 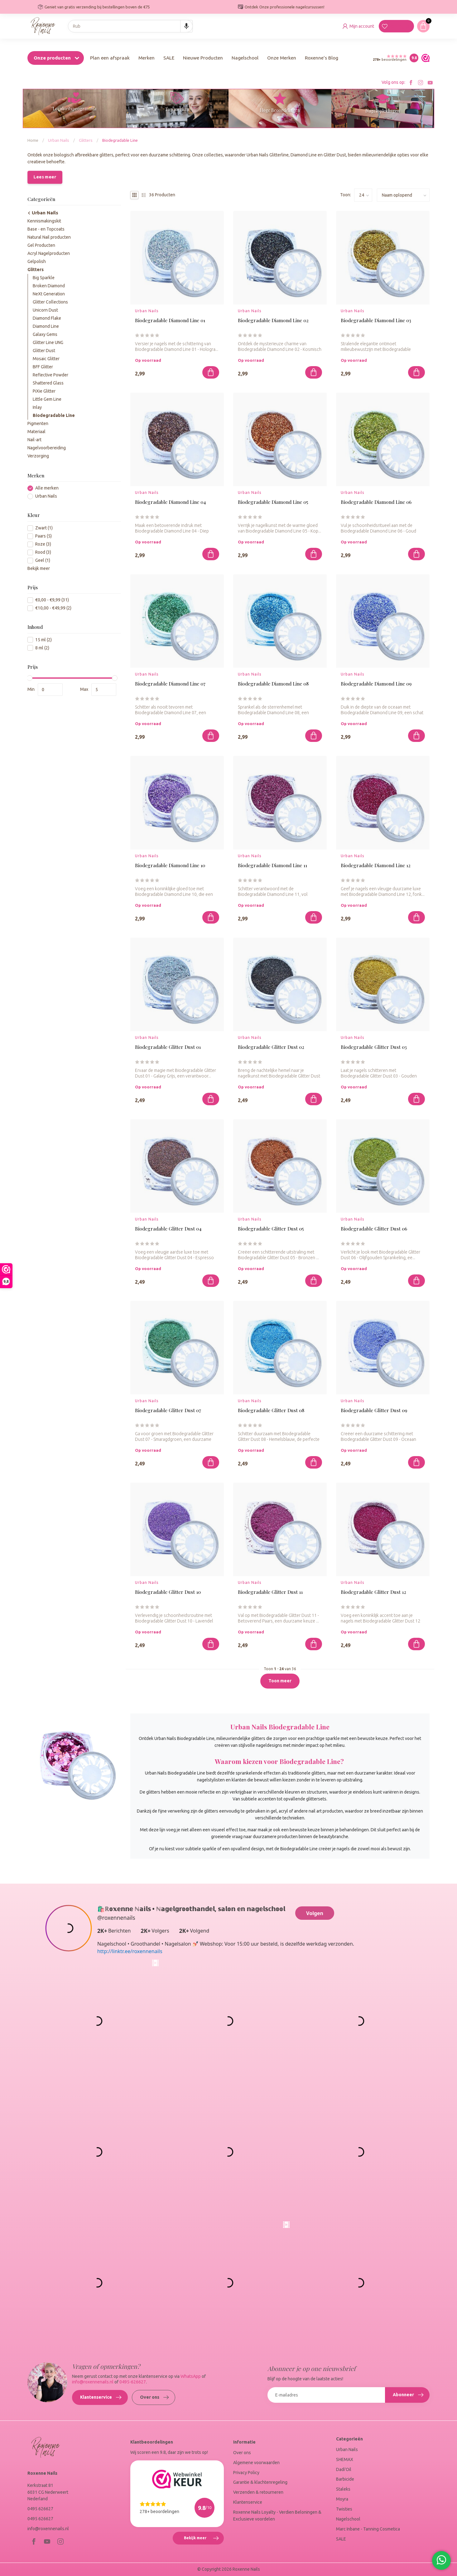 What do you see at coordinates (46, 358) in the screenshot?
I see `Mosaic Glitter` at bounding box center [46, 358].